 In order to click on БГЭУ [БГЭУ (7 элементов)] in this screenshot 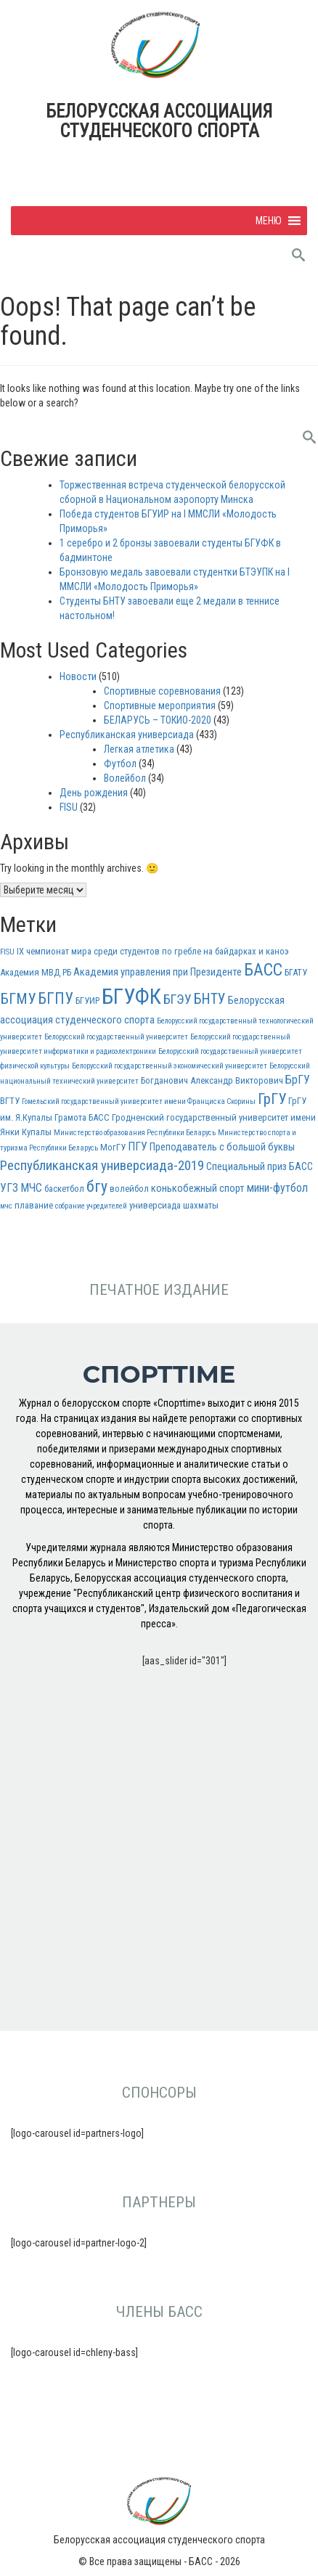, I will do `click(177, 999)`.